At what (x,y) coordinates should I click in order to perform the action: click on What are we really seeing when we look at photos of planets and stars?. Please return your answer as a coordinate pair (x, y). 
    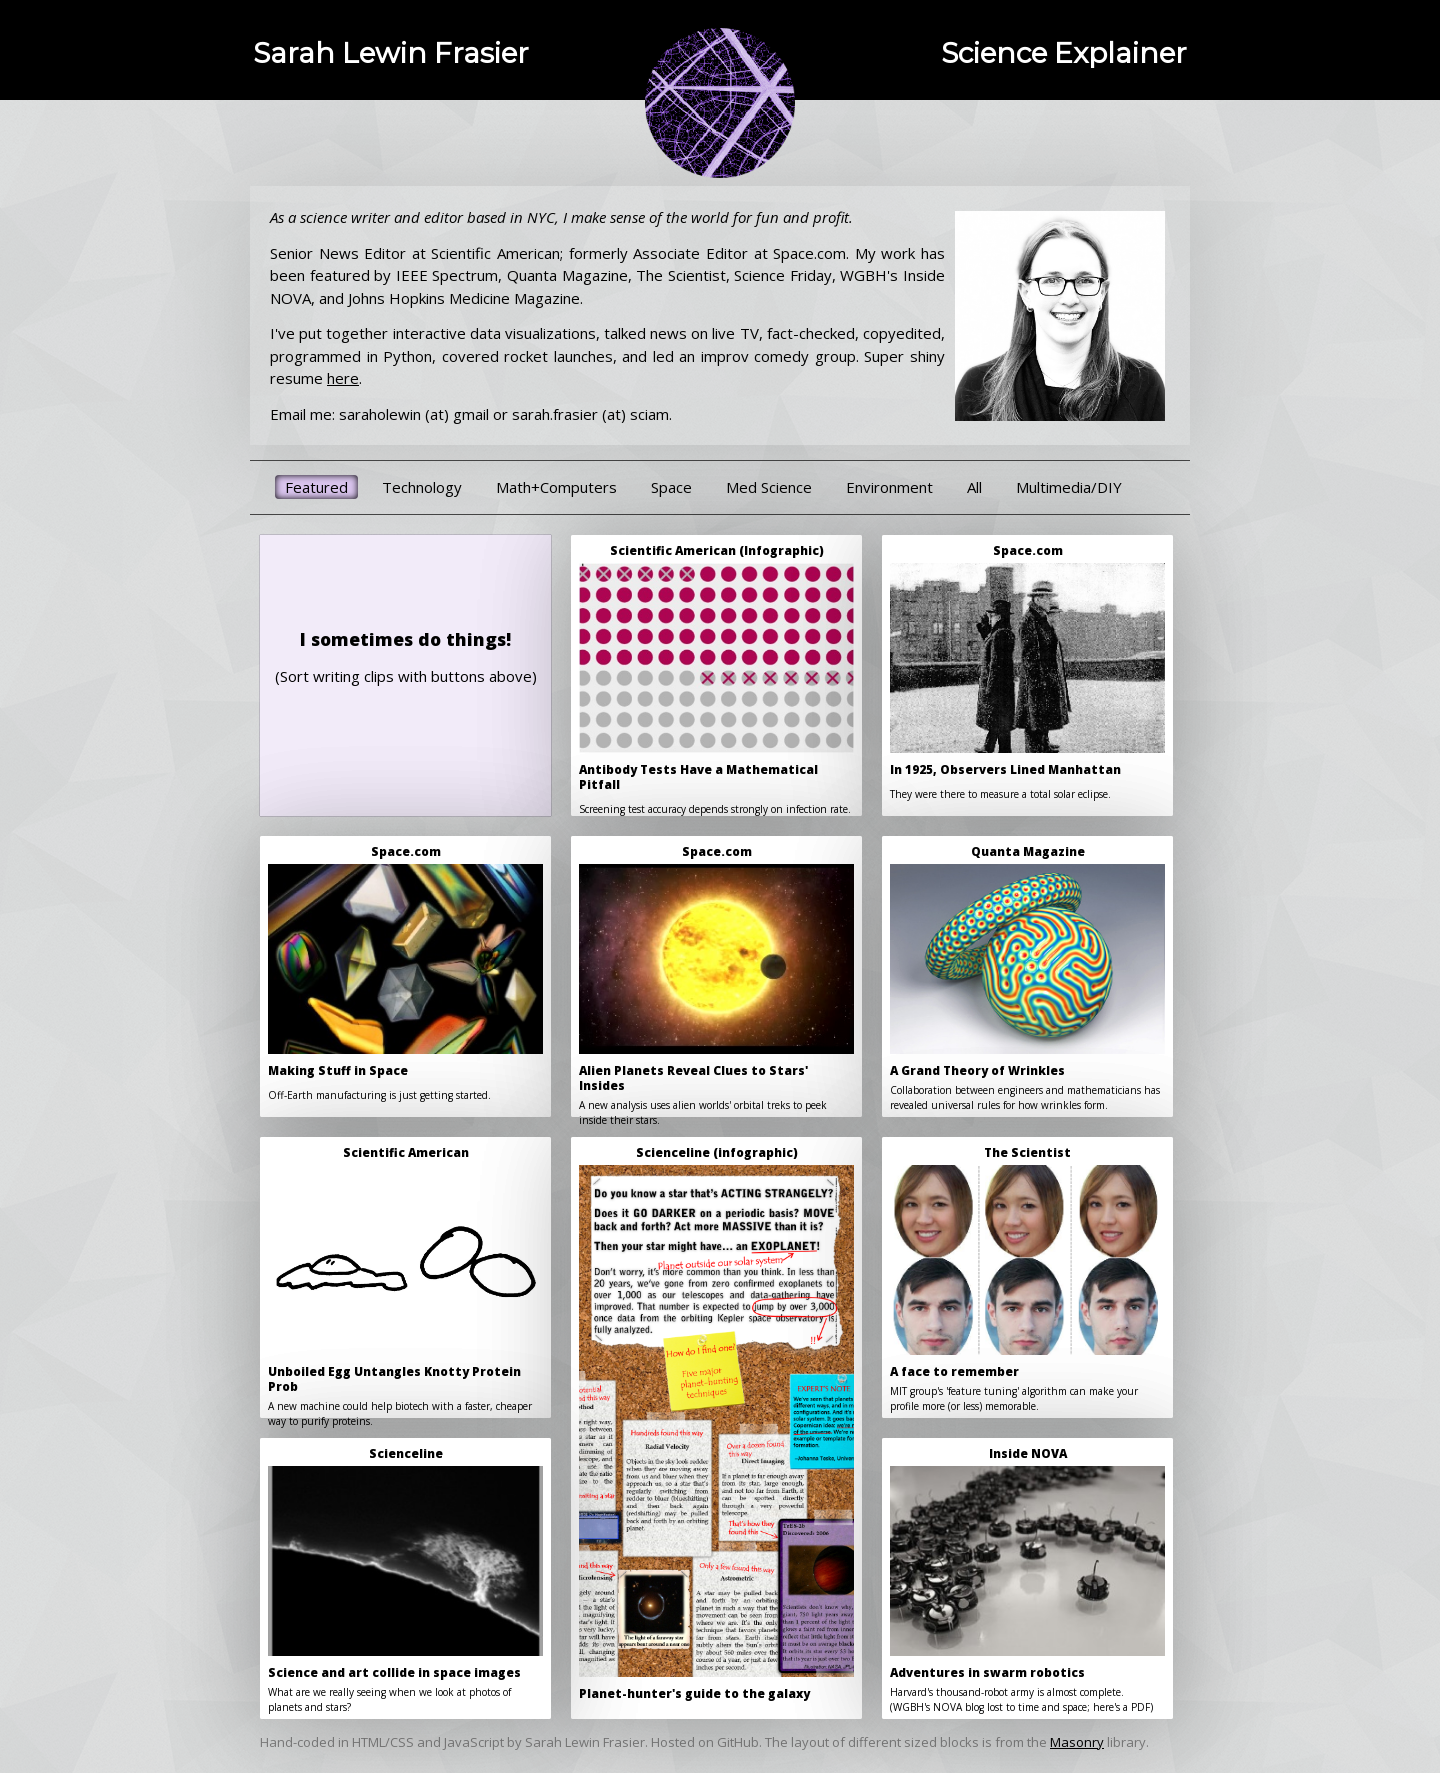
    Looking at the image, I should click on (405, 1580).